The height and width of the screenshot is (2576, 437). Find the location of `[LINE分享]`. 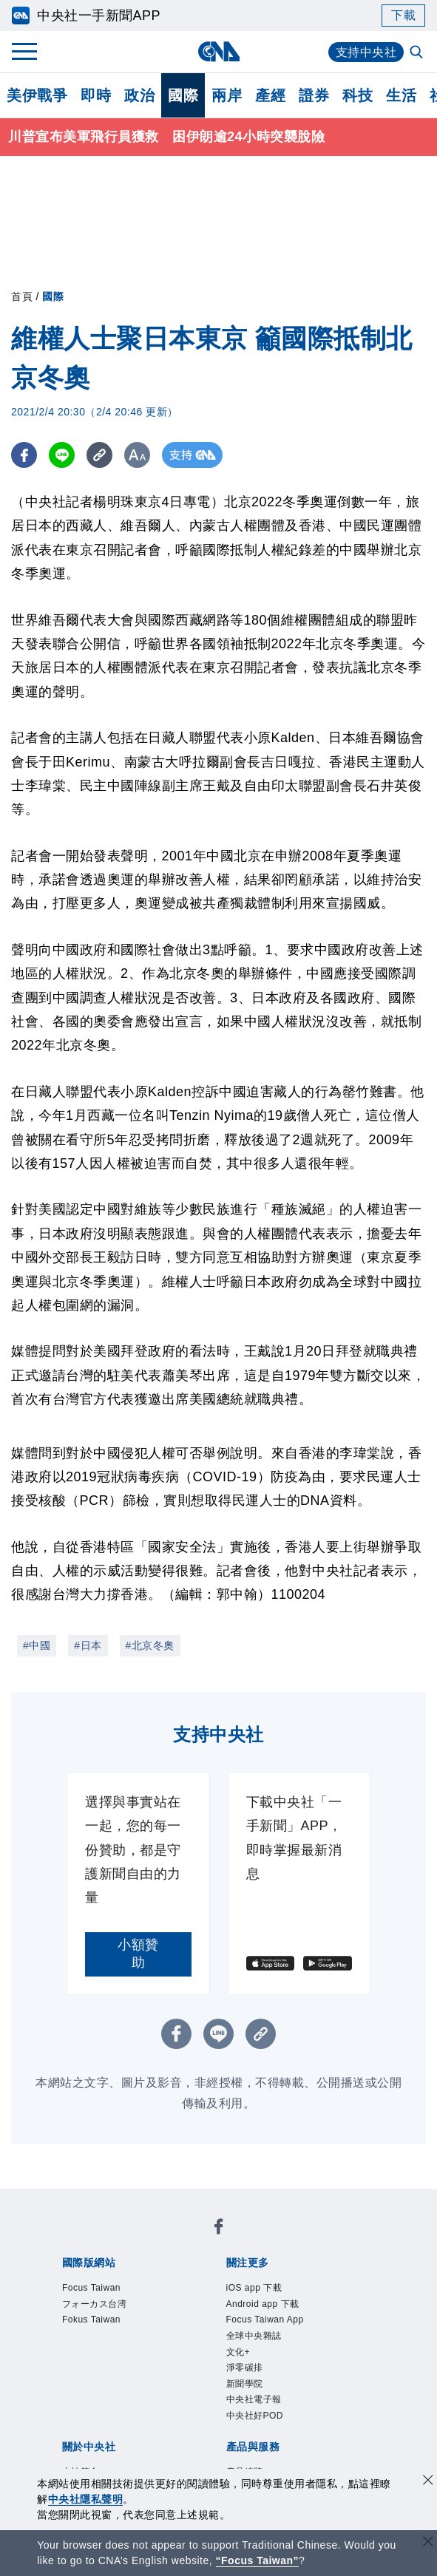

[LINE分享] is located at coordinates (62, 455).